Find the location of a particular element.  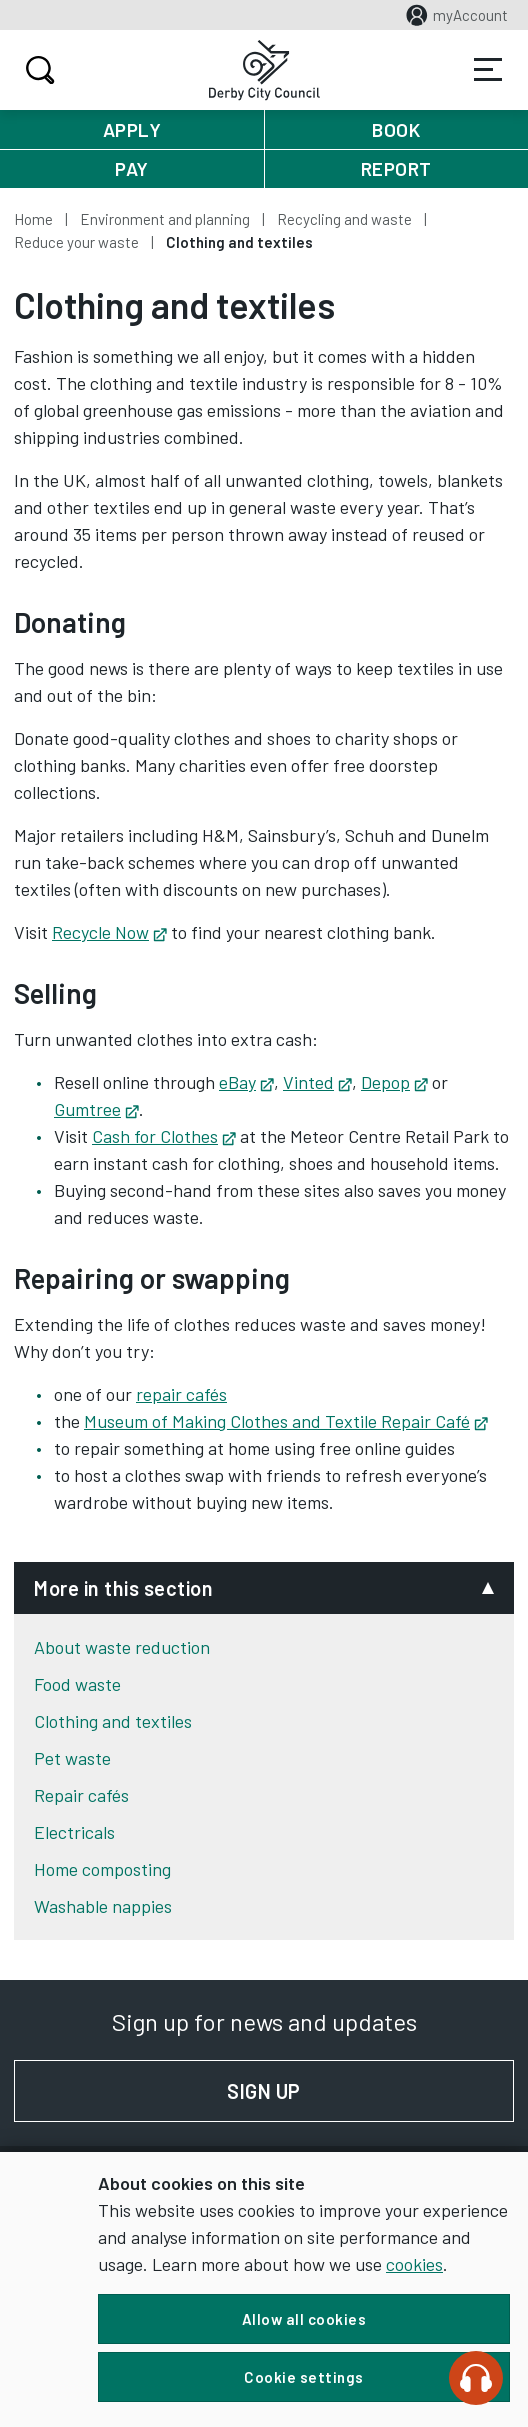

Pay is located at coordinates (132, 168).